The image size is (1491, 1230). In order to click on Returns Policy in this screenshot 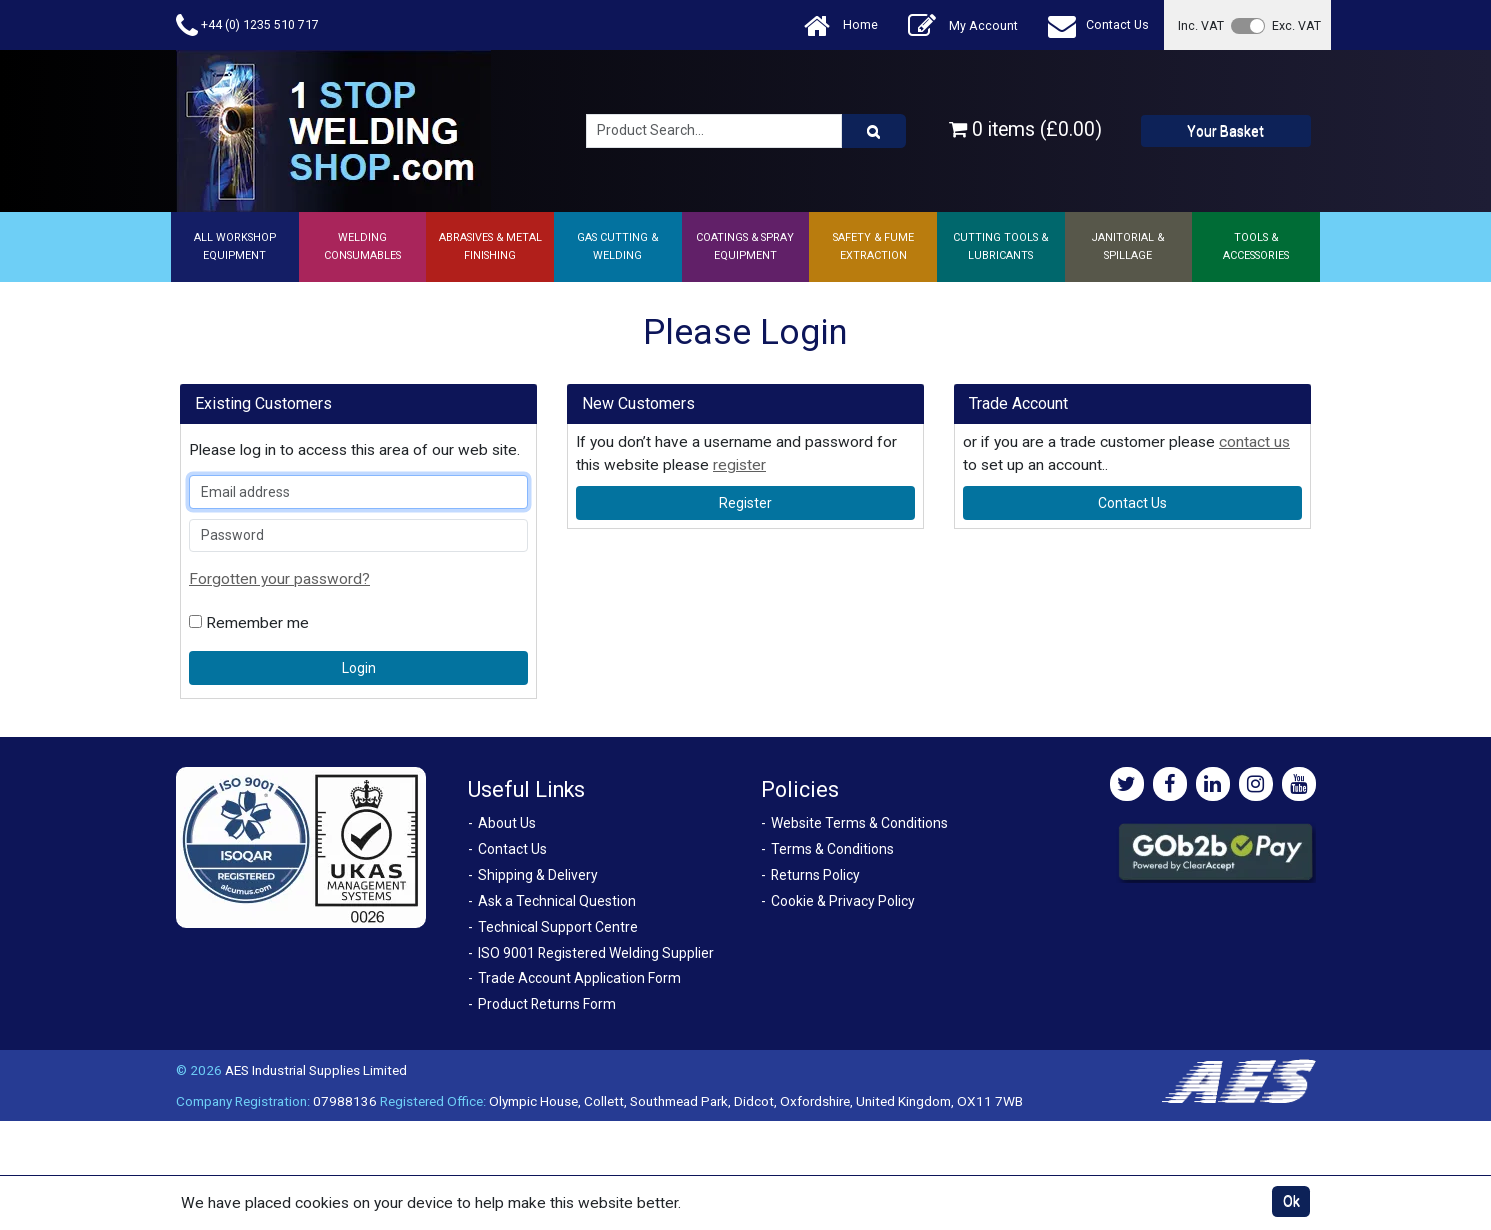, I will do `click(815, 875)`.